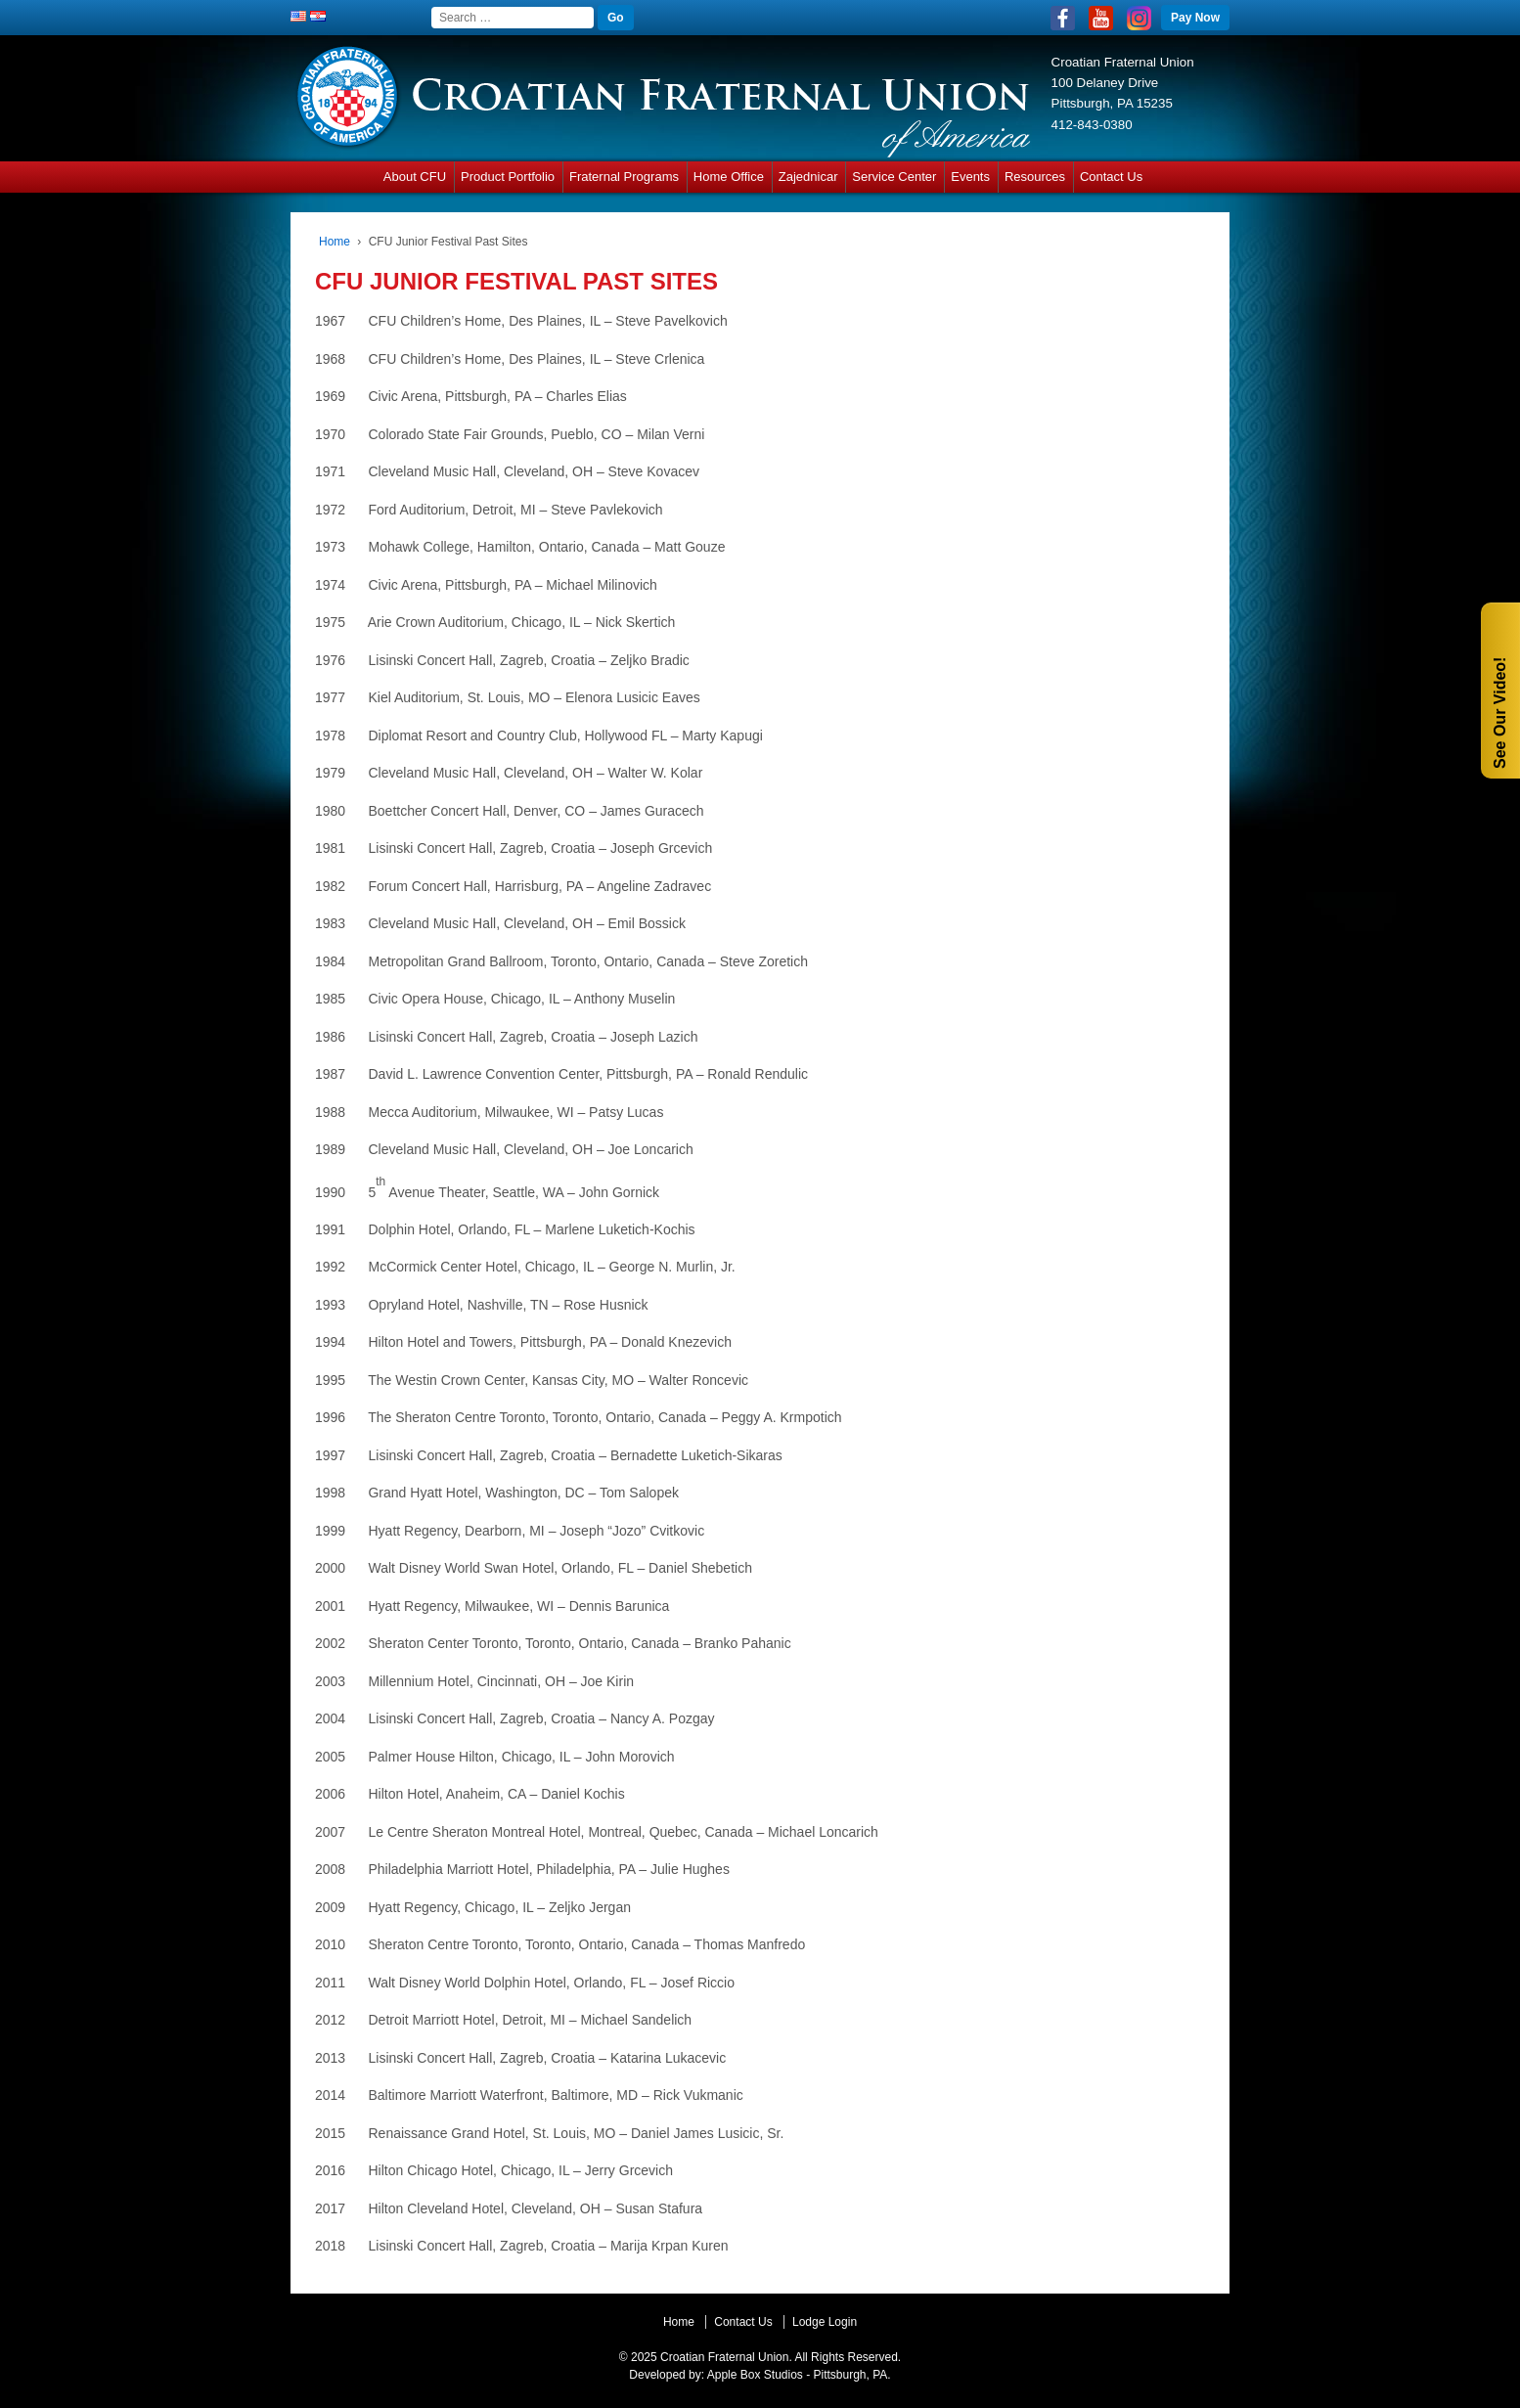 This screenshot has width=1520, height=2408. I want to click on Contact Us, so click(1111, 176).